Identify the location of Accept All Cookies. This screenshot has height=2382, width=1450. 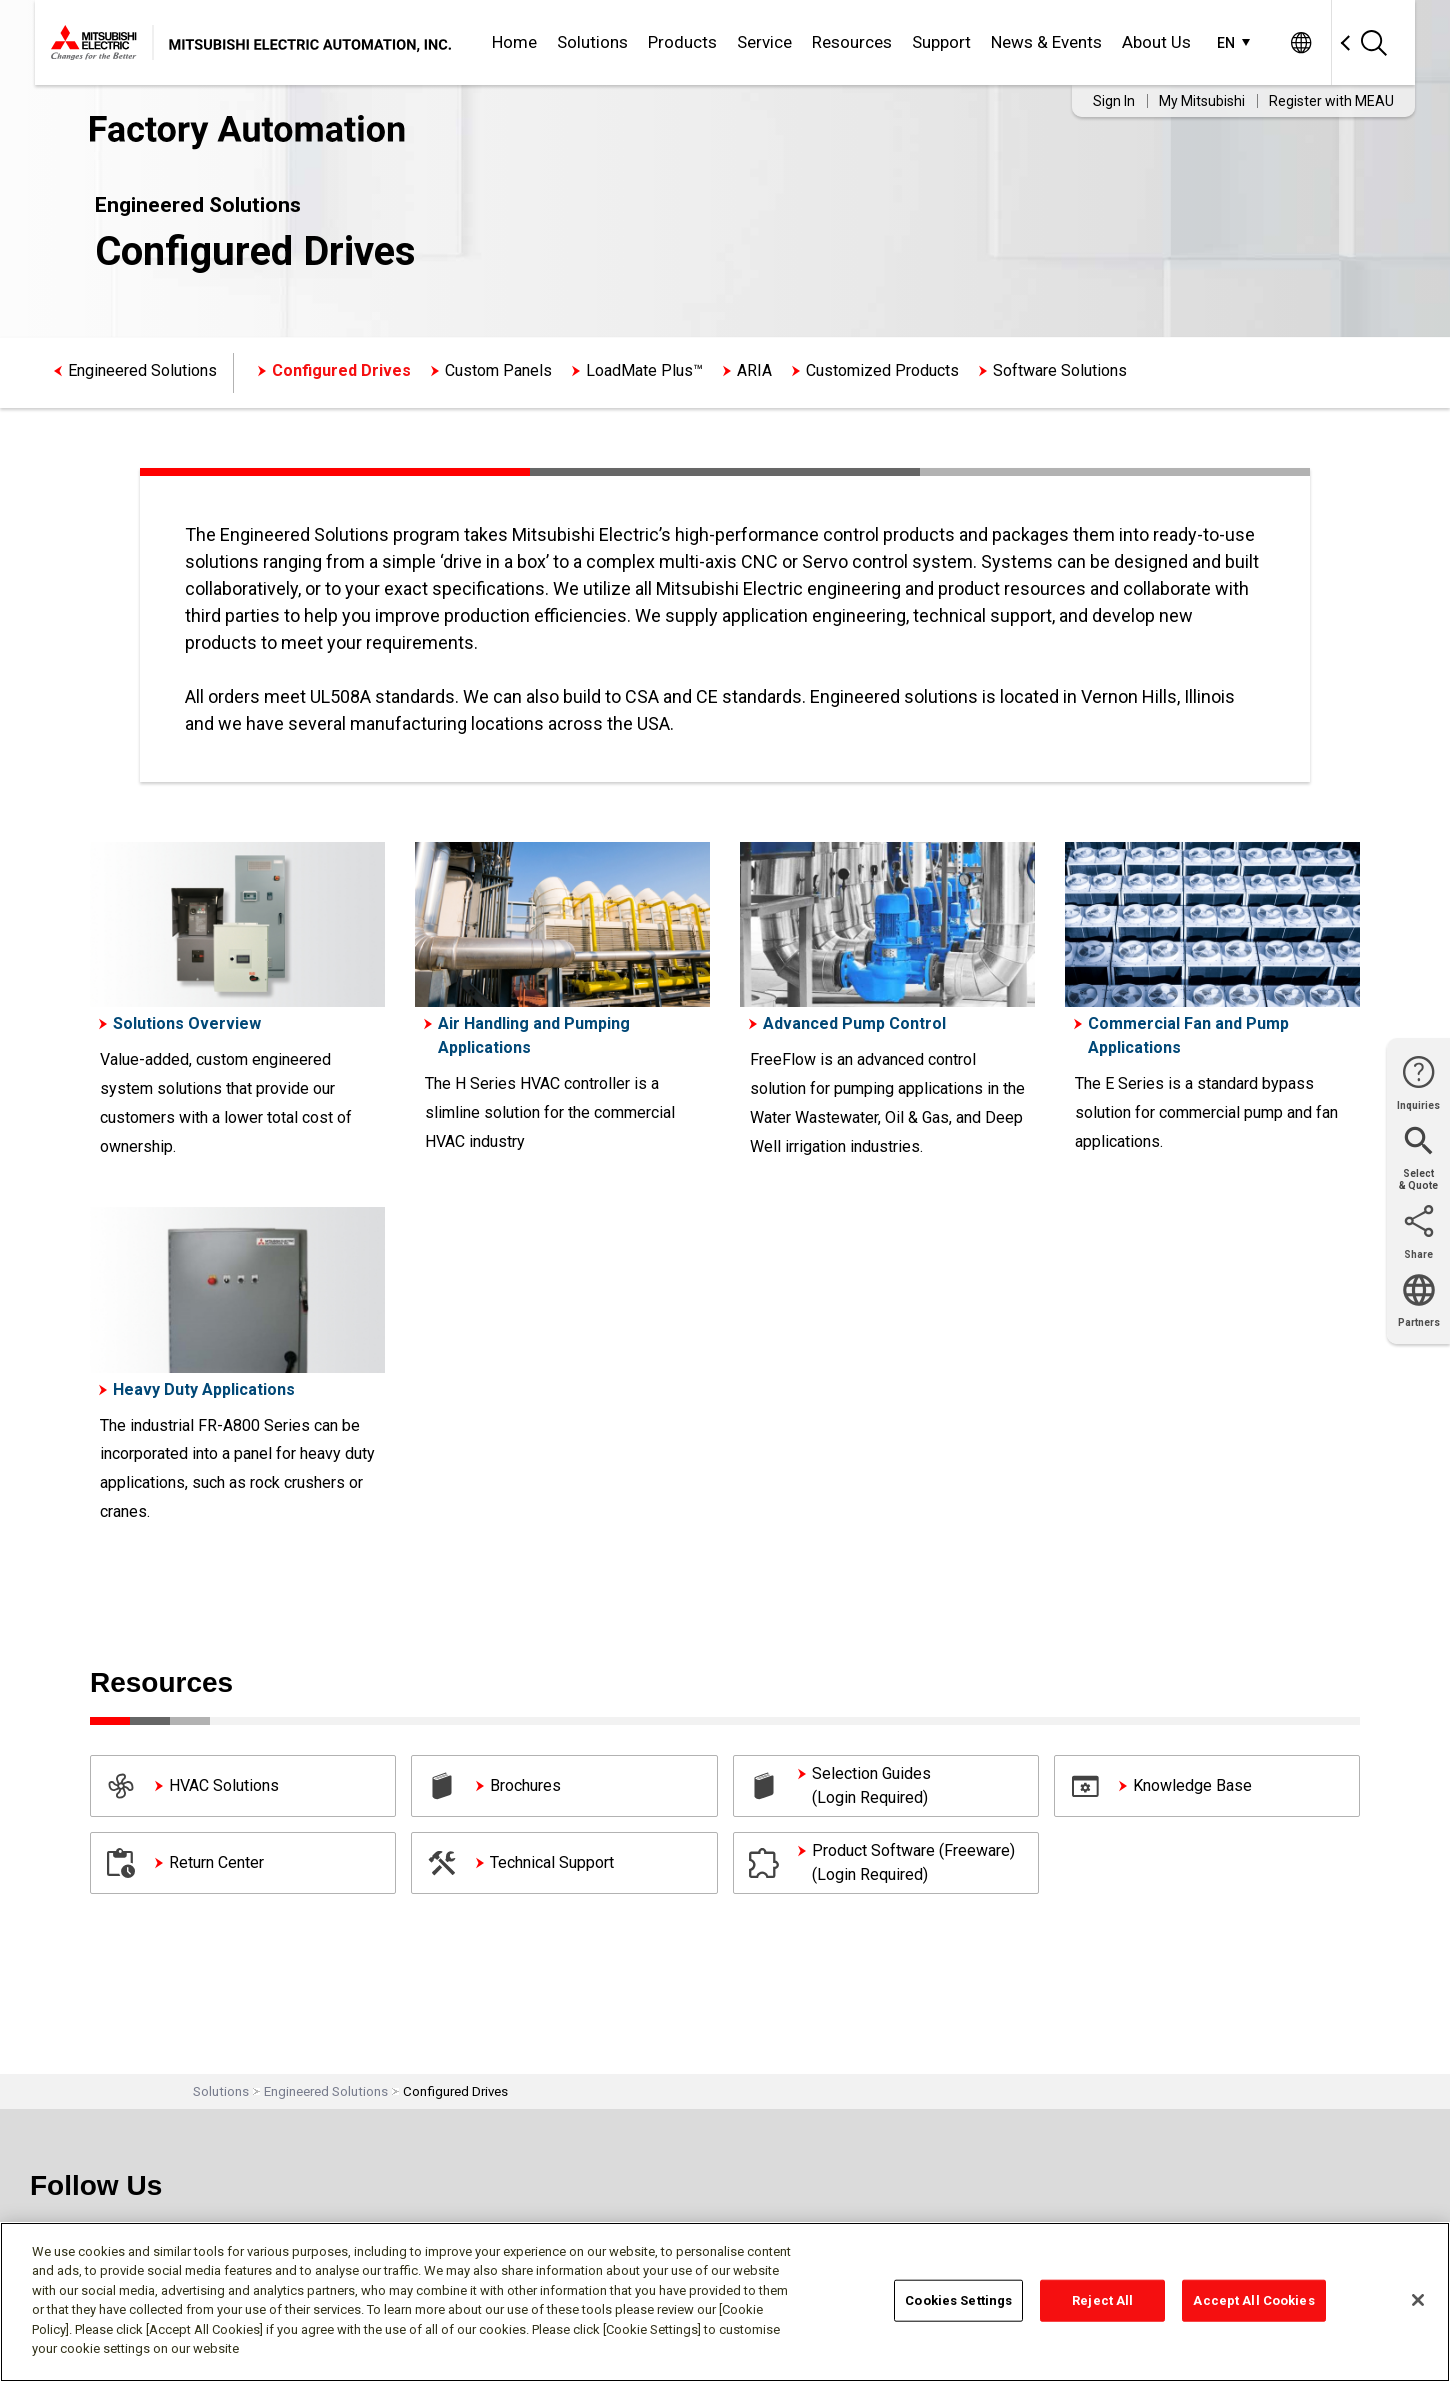
(1253, 2300).